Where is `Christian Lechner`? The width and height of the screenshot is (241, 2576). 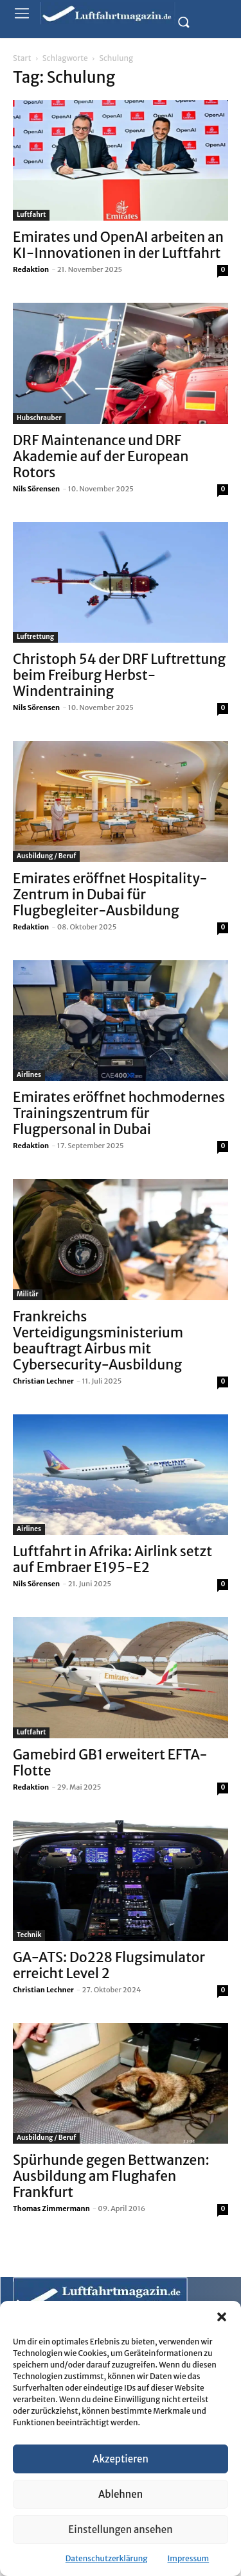 Christian Lechner is located at coordinates (43, 1381).